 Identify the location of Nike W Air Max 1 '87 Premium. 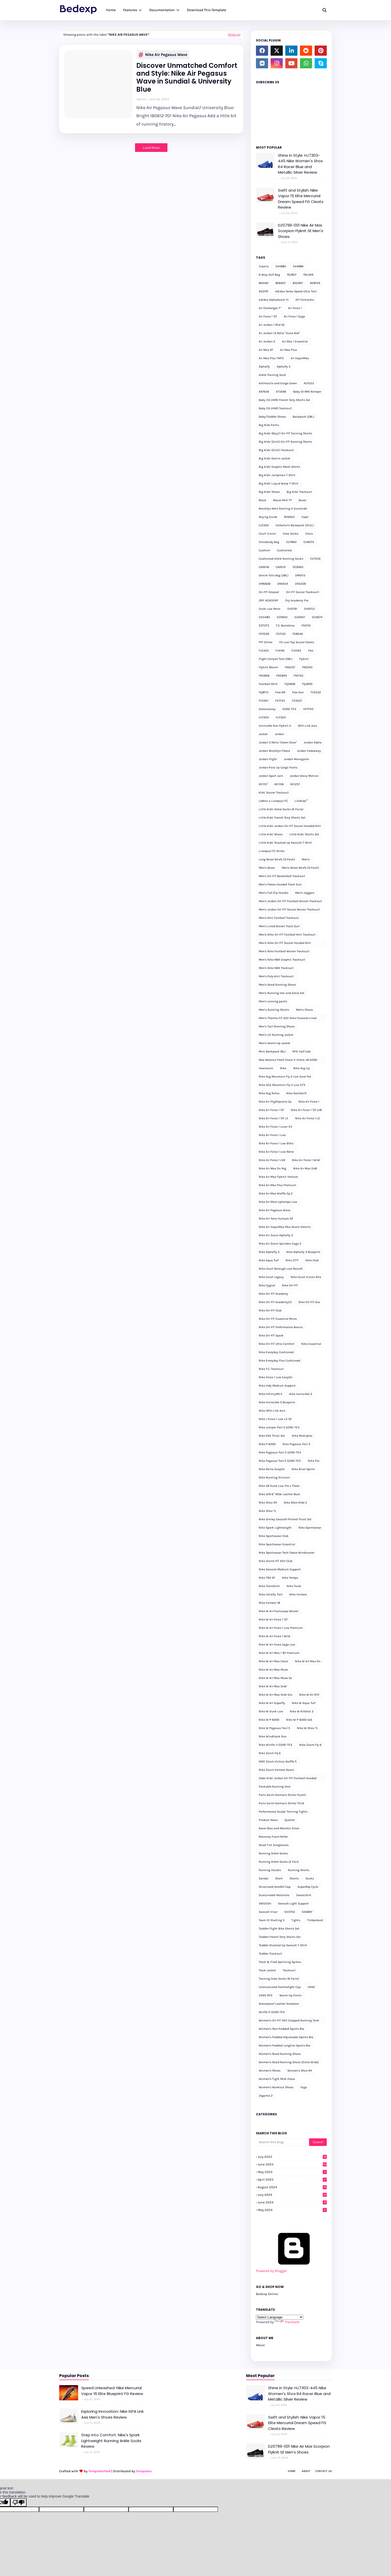
(279, 1653).